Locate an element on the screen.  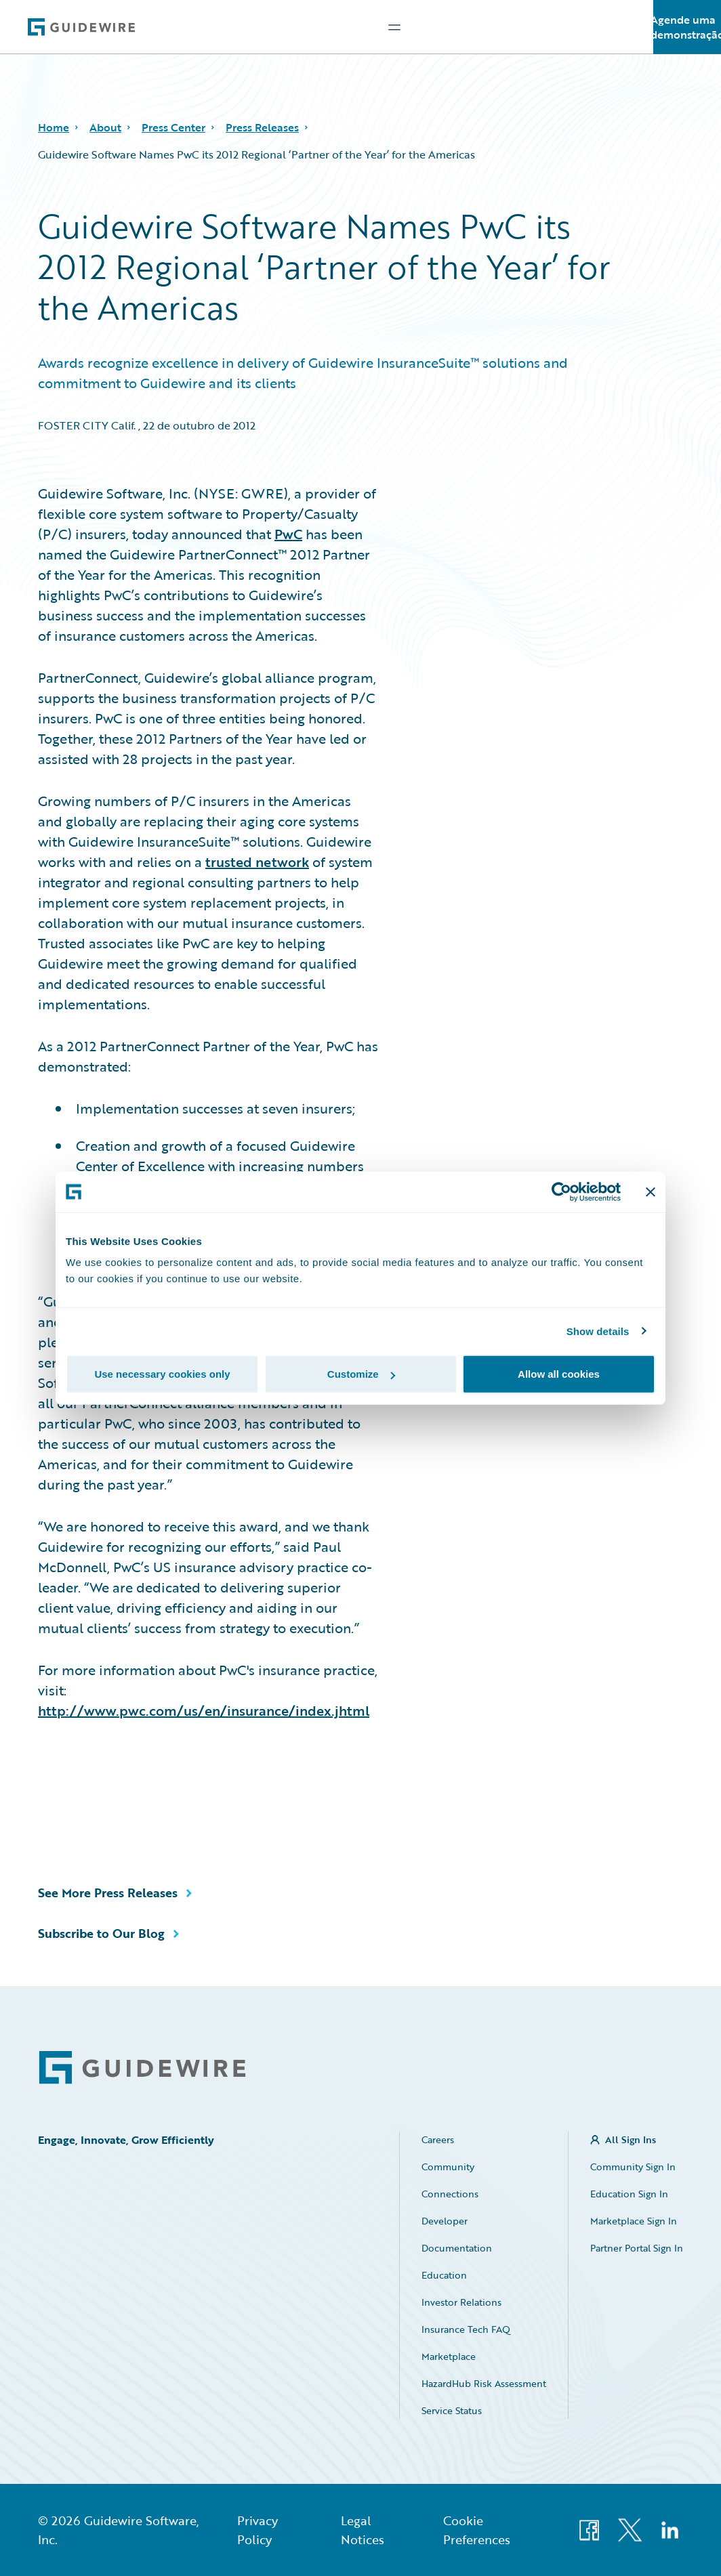
Marketplace Sign In is located at coordinates (633, 2221).